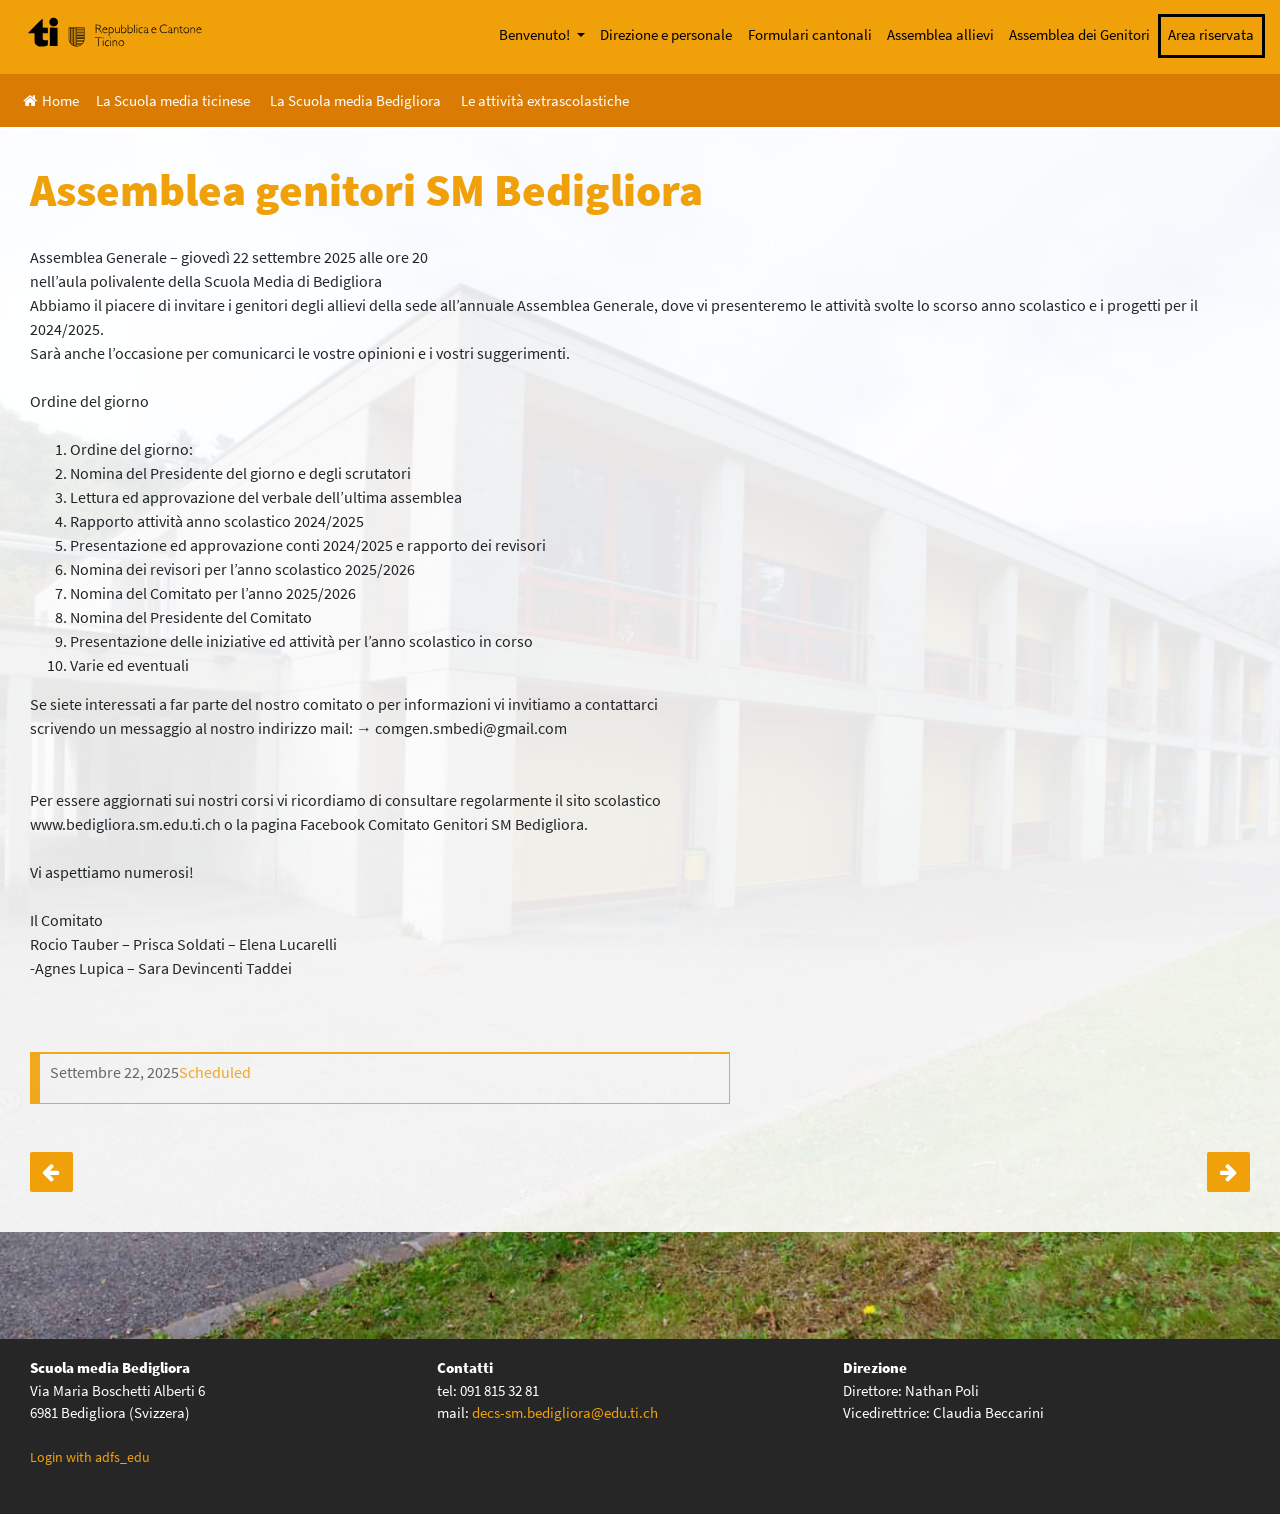 This screenshot has width=1280, height=1514. What do you see at coordinates (565, 1412) in the screenshot?
I see `decs-sm.bedigliora@edu.ti.ch` at bounding box center [565, 1412].